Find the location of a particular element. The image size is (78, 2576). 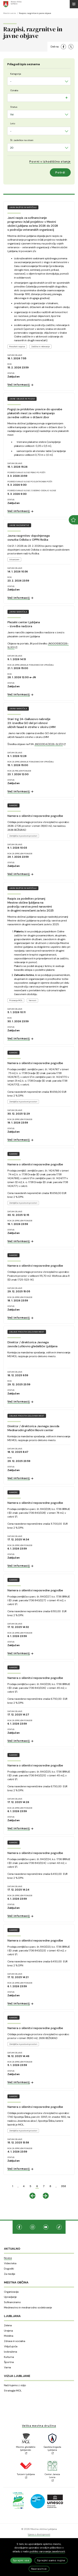

[button] is located at coordinates (50, 161).